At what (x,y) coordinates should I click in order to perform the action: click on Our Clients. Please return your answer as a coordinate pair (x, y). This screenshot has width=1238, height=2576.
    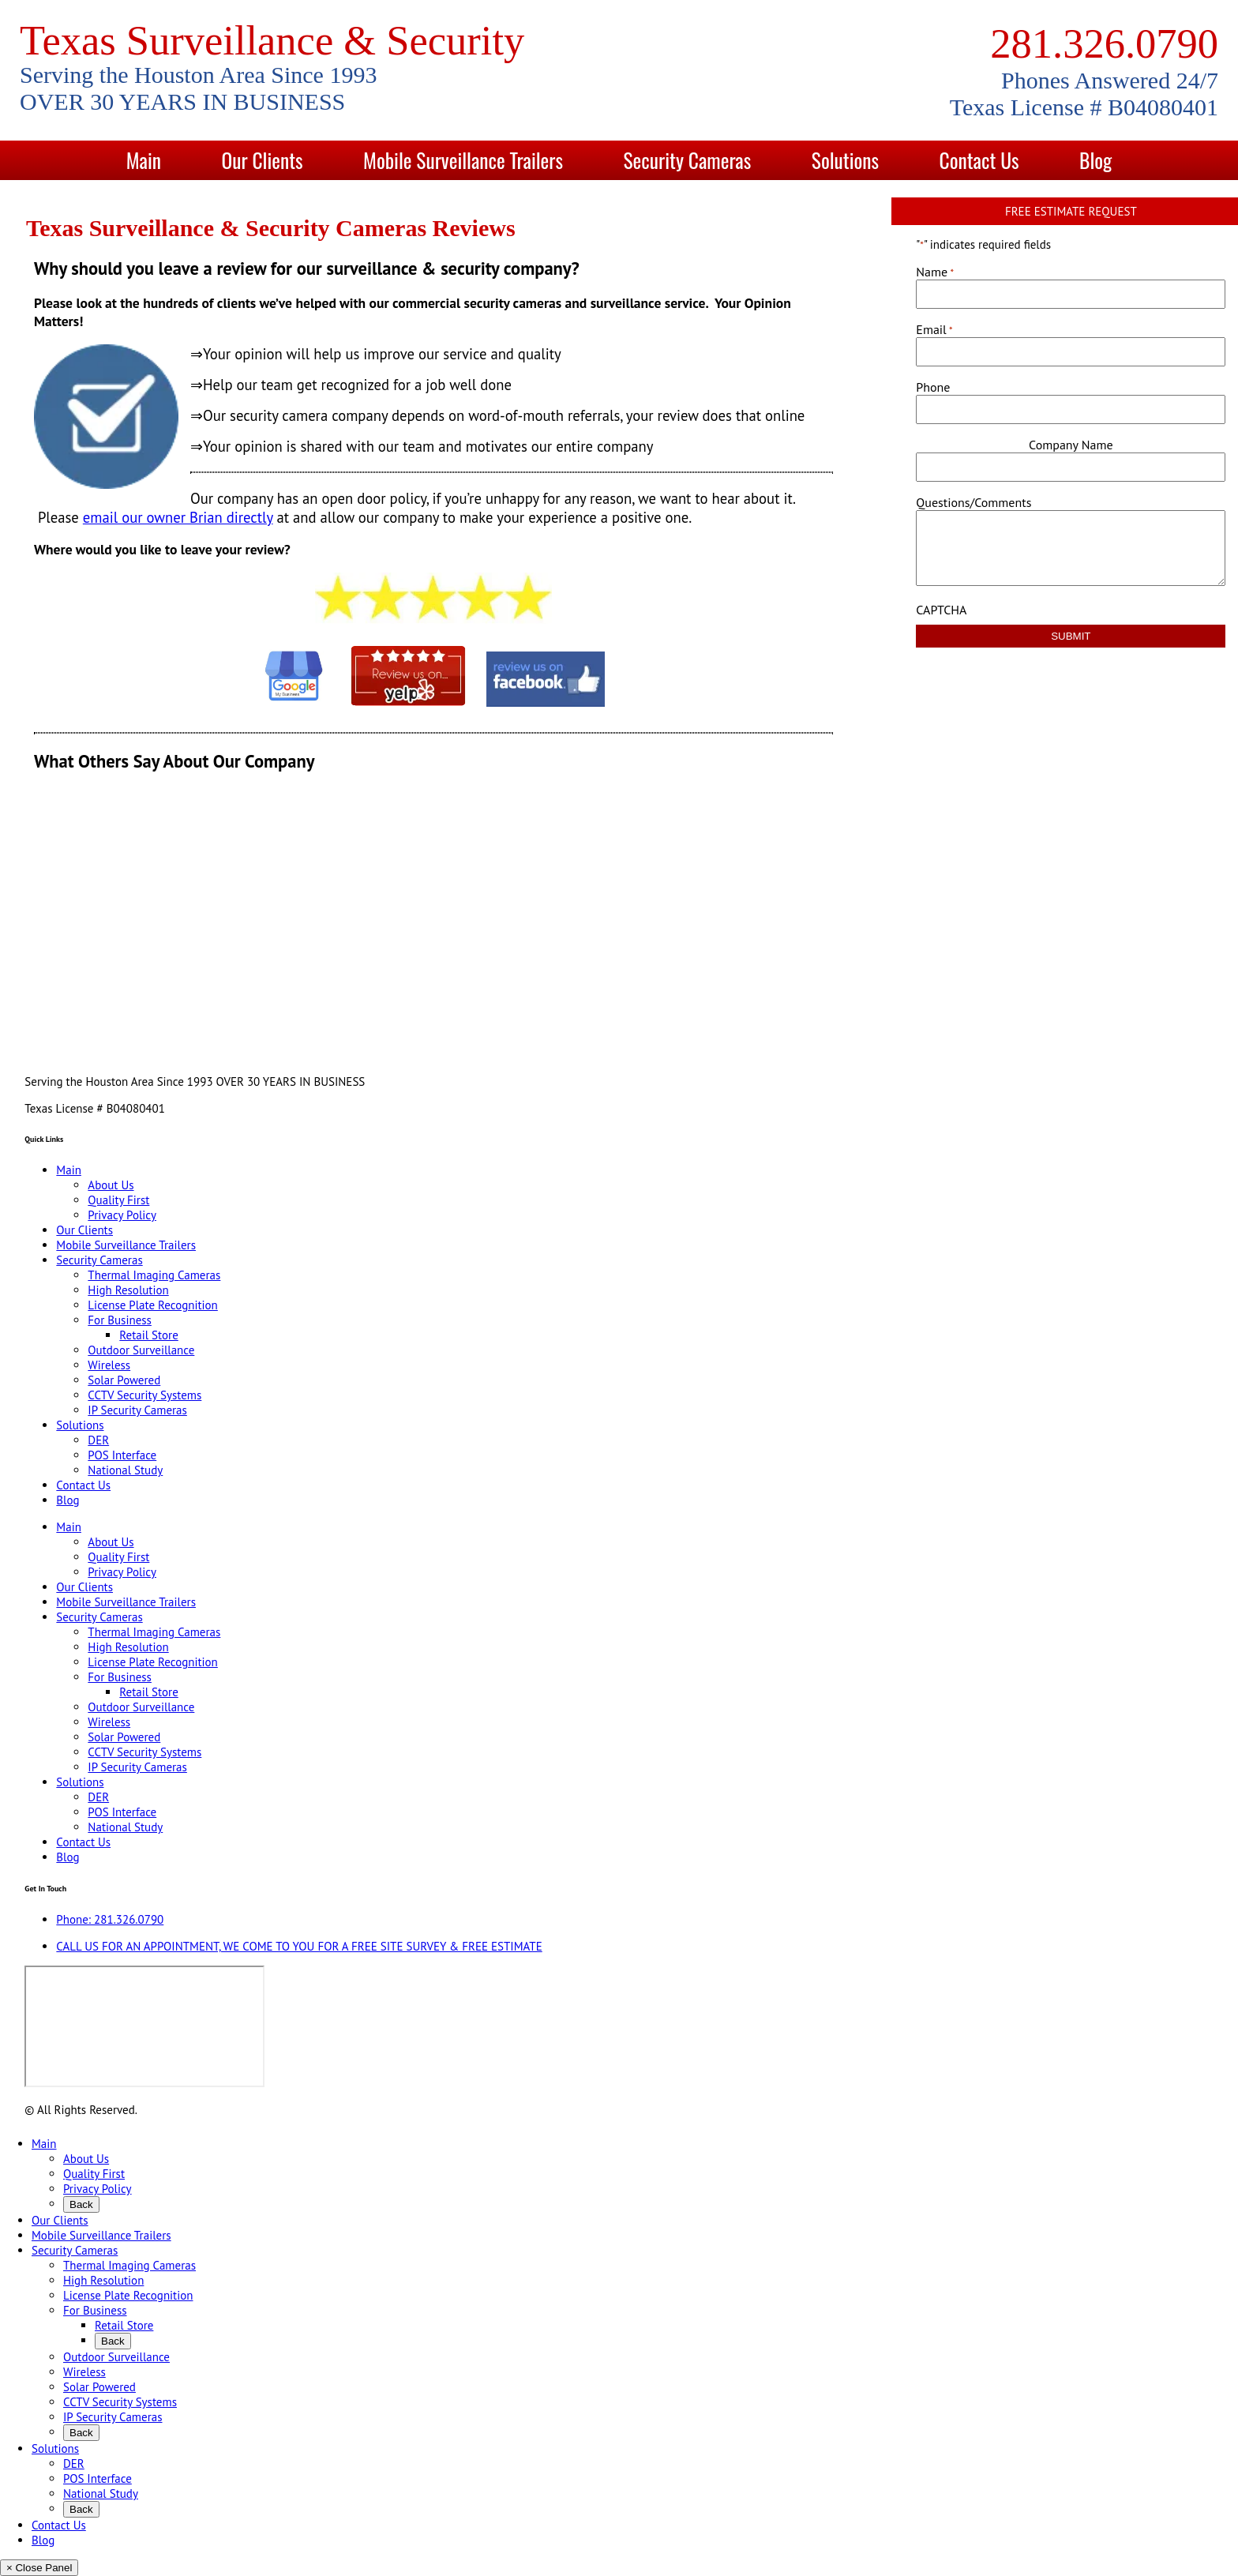
    Looking at the image, I should click on (261, 160).